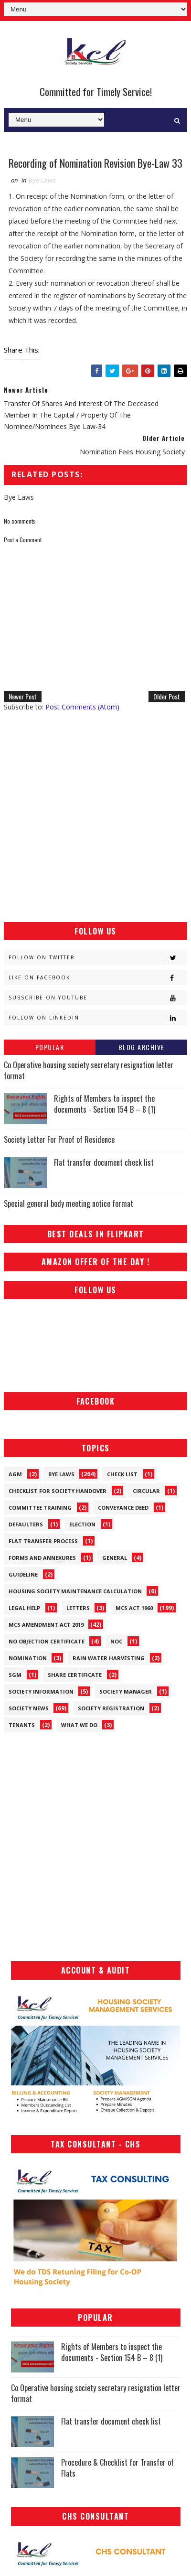 The height and width of the screenshot is (2576, 191). Describe the element at coordinates (98, 958) in the screenshot. I see `Follow on Twitter` at that location.